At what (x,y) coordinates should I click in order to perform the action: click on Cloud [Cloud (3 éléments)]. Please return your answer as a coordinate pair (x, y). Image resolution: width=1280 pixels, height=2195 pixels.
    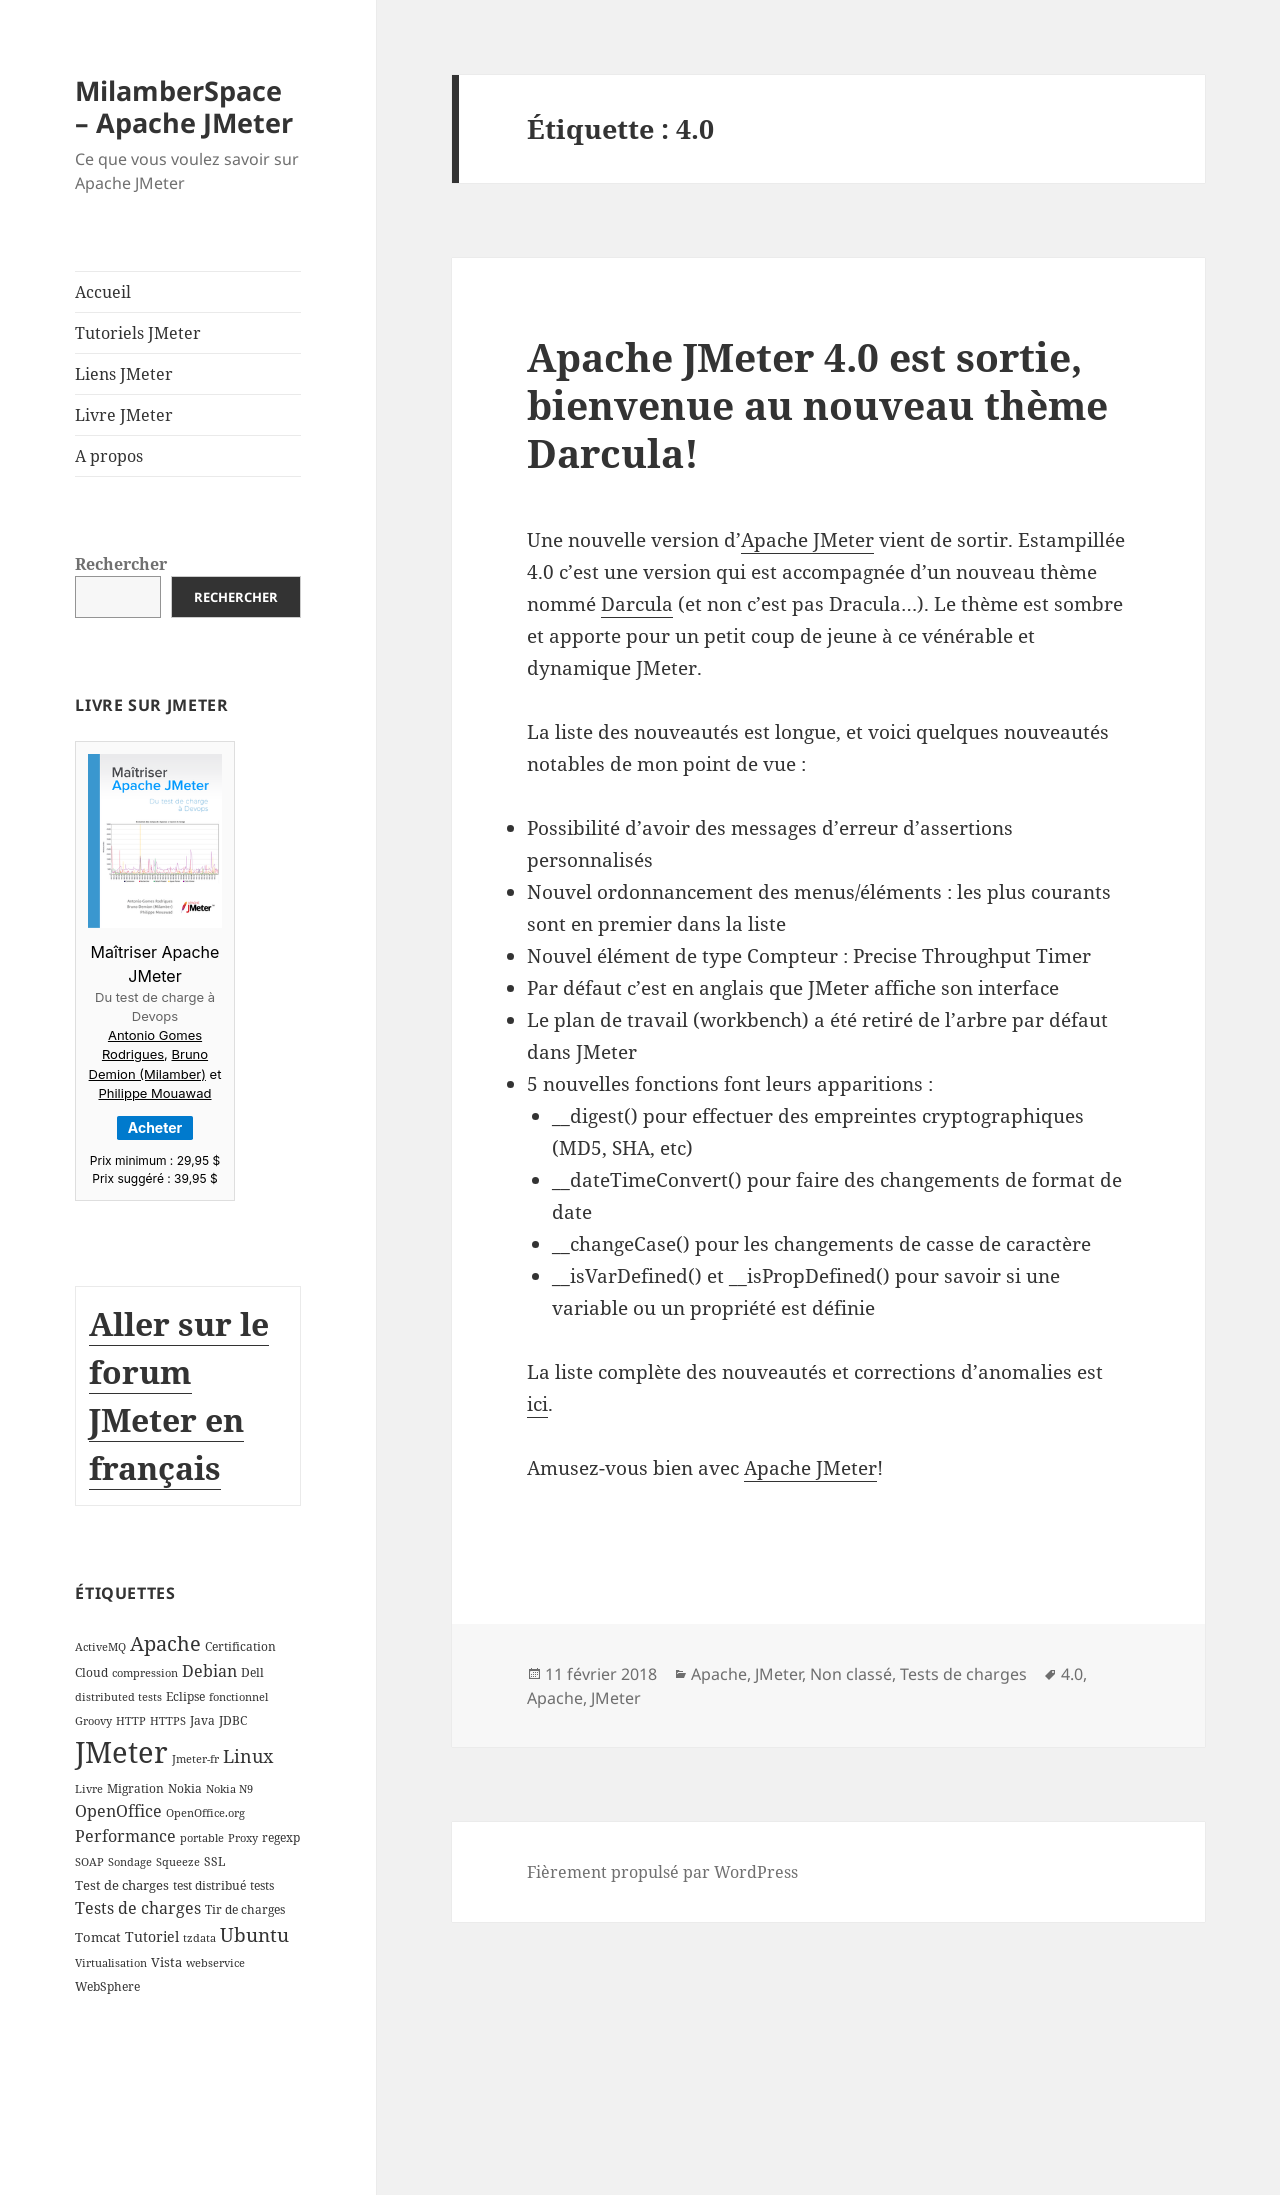
    Looking at the image, I should click on (91, 1672).